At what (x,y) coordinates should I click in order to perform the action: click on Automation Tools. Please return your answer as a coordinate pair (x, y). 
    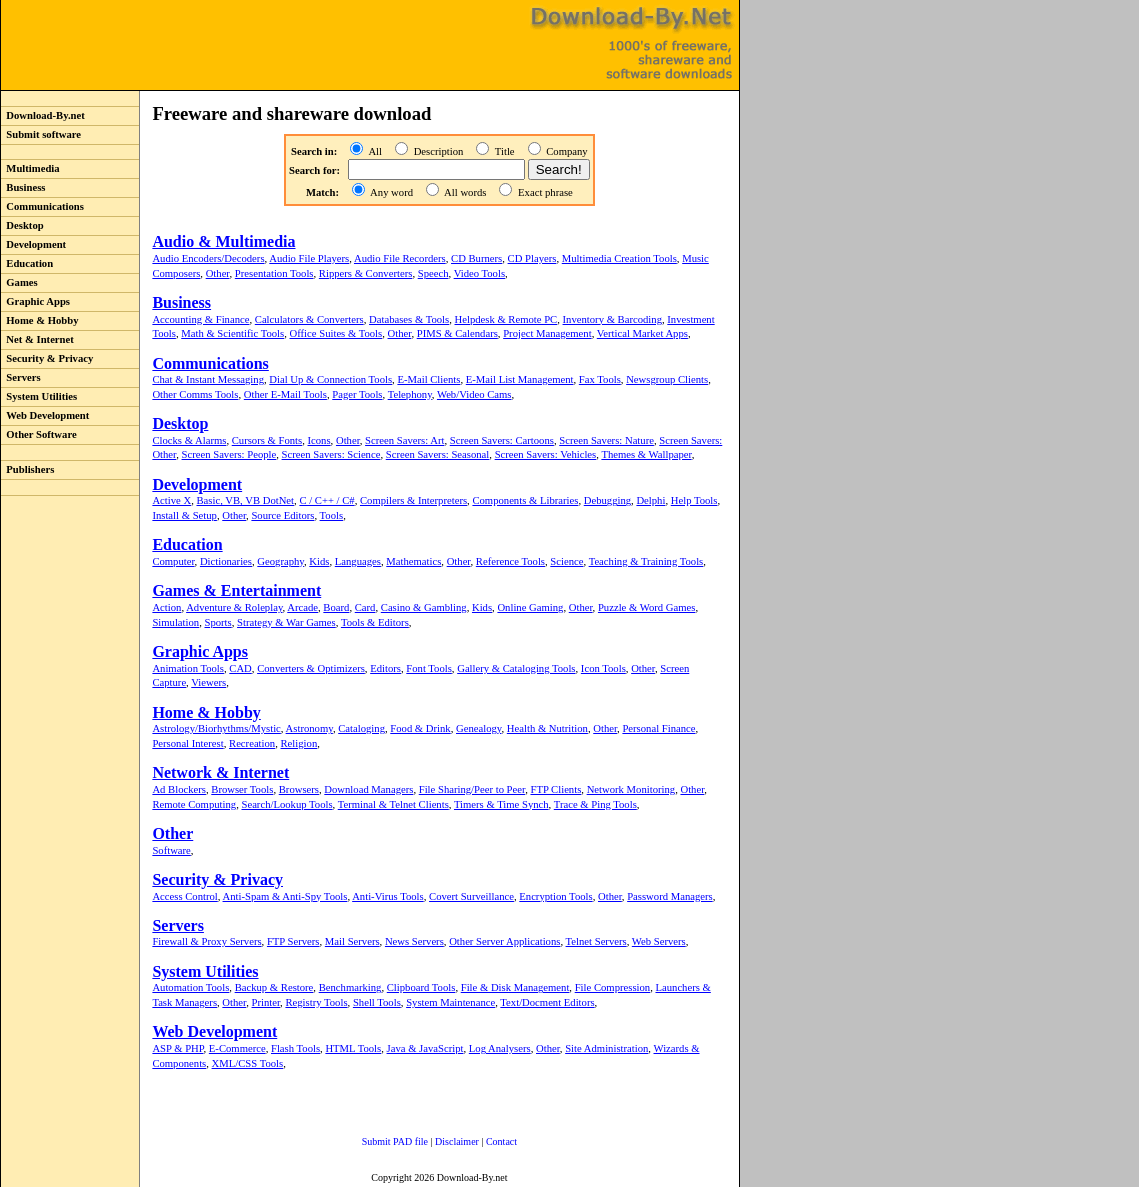
    Looking at the image, I should click on (190, 987).